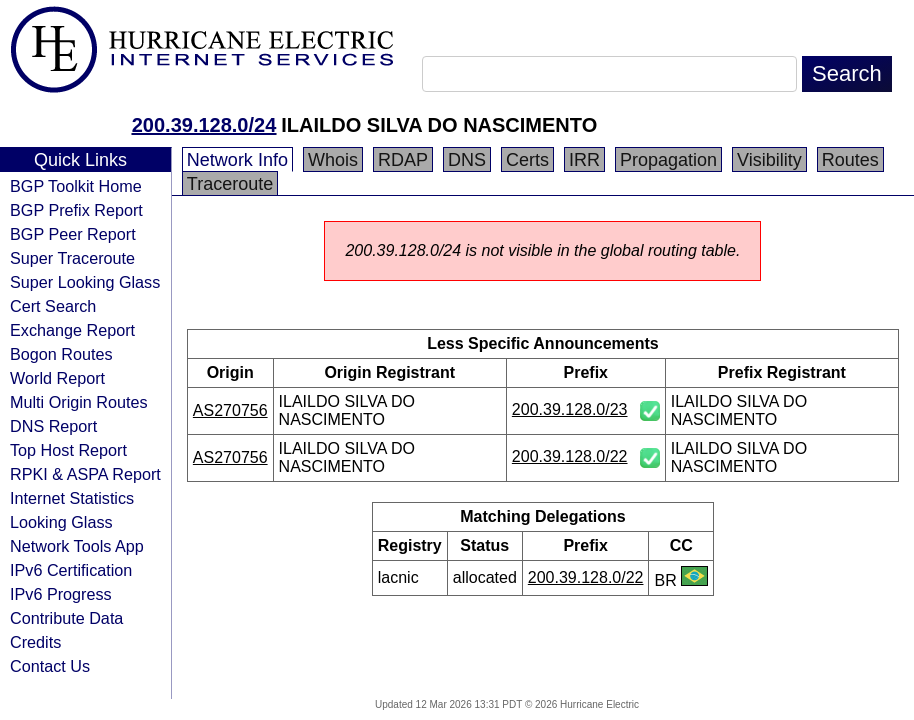 The image size is (914, 720). Describe the element at coordinates (204, 125) in the screenshot. I see `200.39.128.0/24` at that location.